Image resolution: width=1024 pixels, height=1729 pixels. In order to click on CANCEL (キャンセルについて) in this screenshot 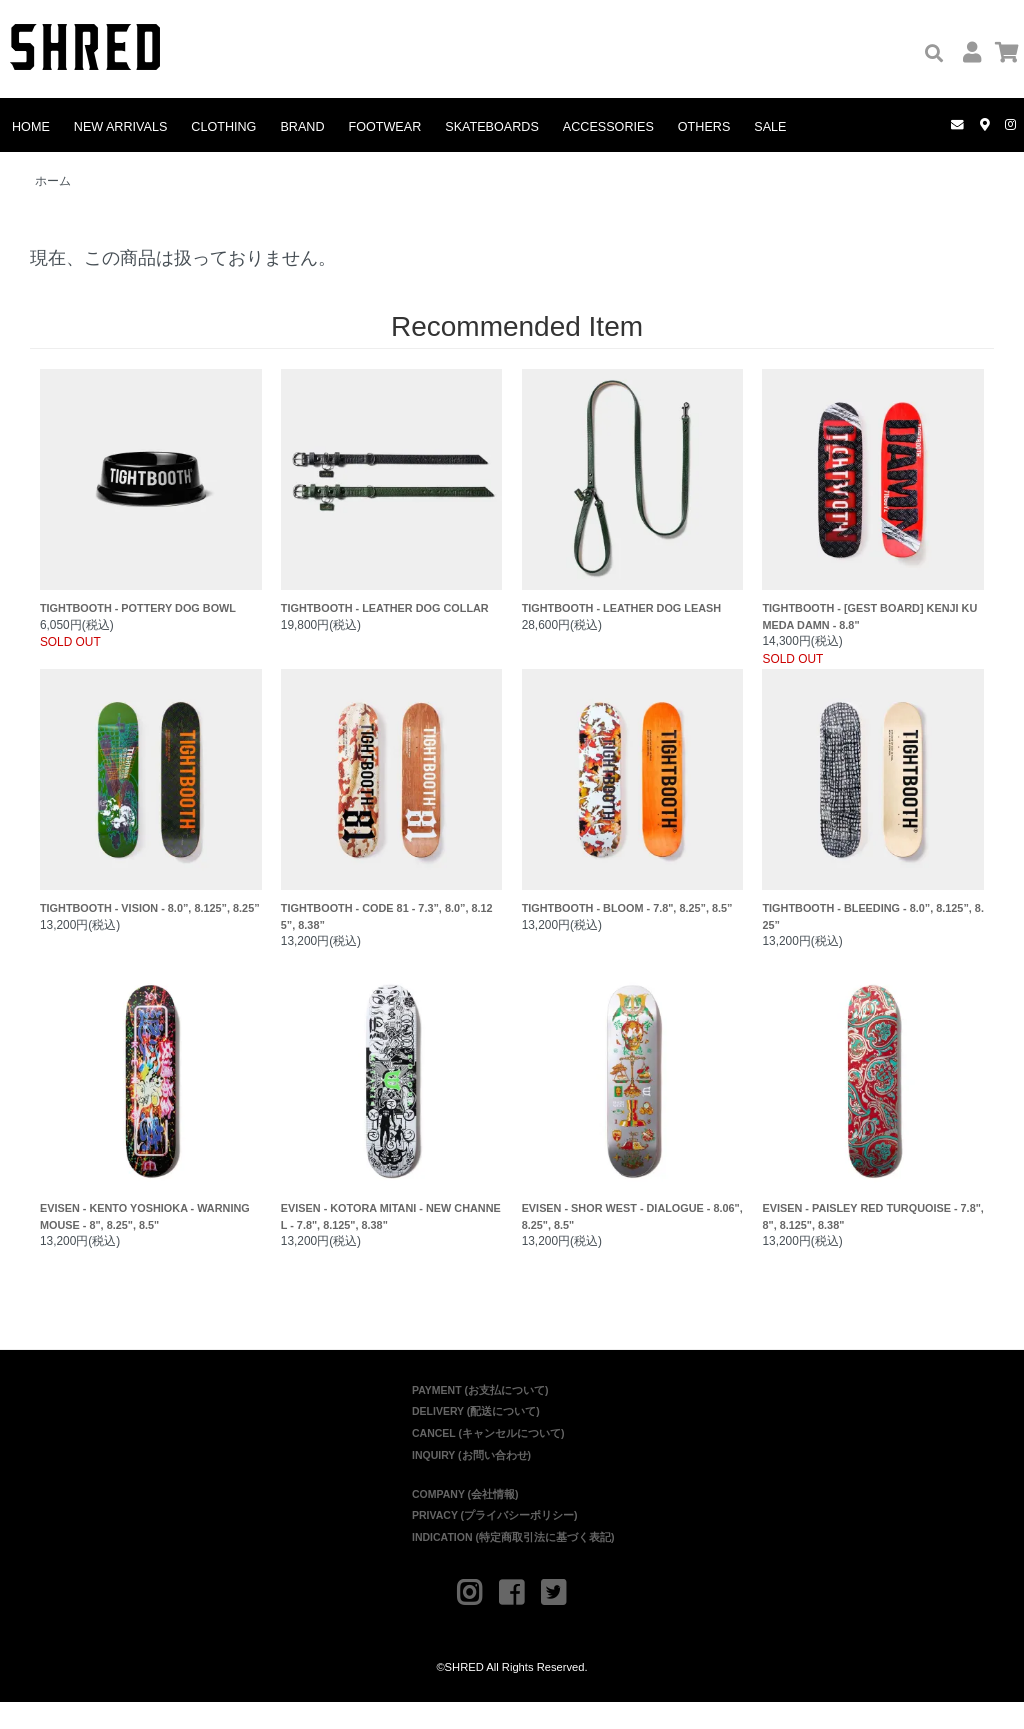, I will do `click(488, 1460)`.